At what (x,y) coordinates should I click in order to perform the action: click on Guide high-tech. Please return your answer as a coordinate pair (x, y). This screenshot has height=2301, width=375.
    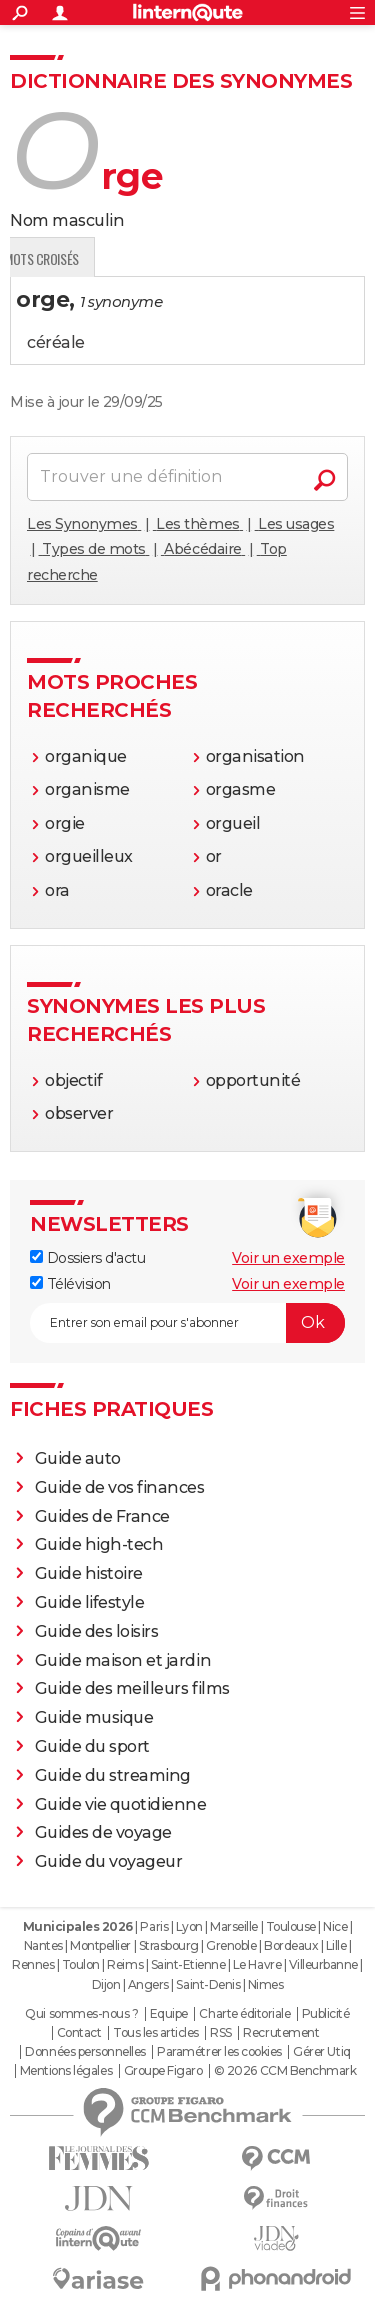
    Looking at the image, I should click on (99, 1544).